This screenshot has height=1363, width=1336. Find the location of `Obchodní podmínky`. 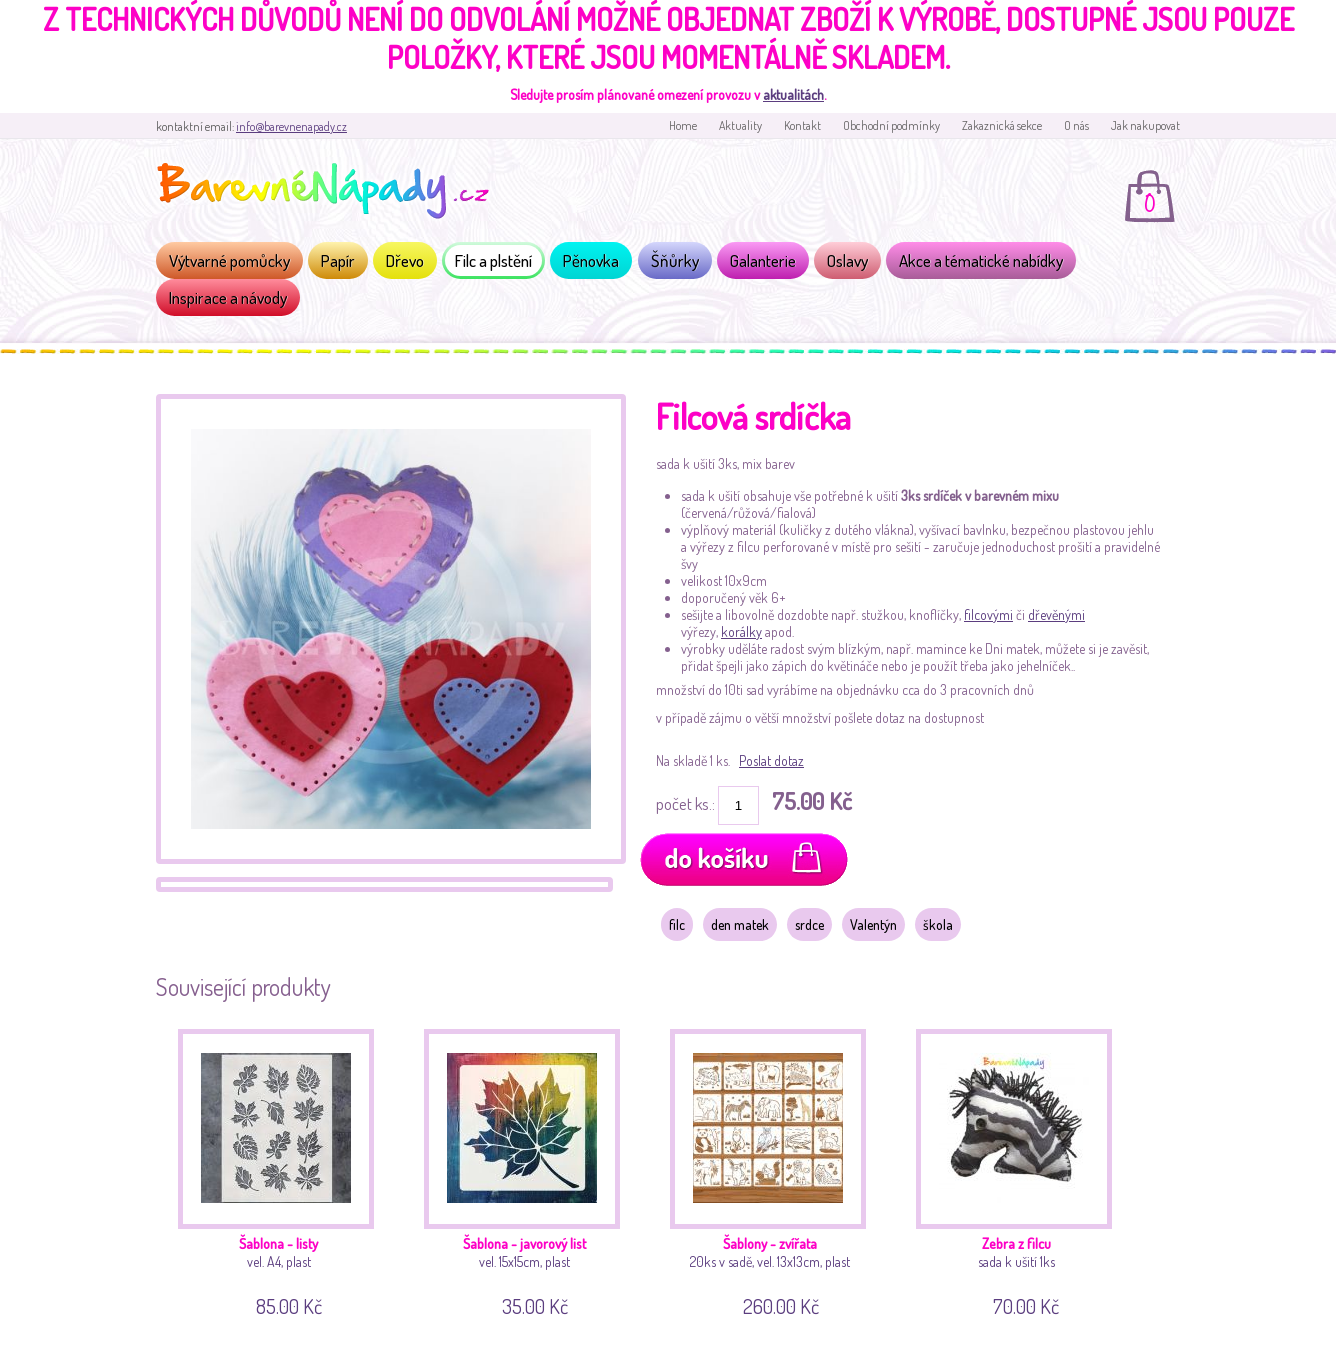

Obchodní podmínky is located at coordinates (891, 125).